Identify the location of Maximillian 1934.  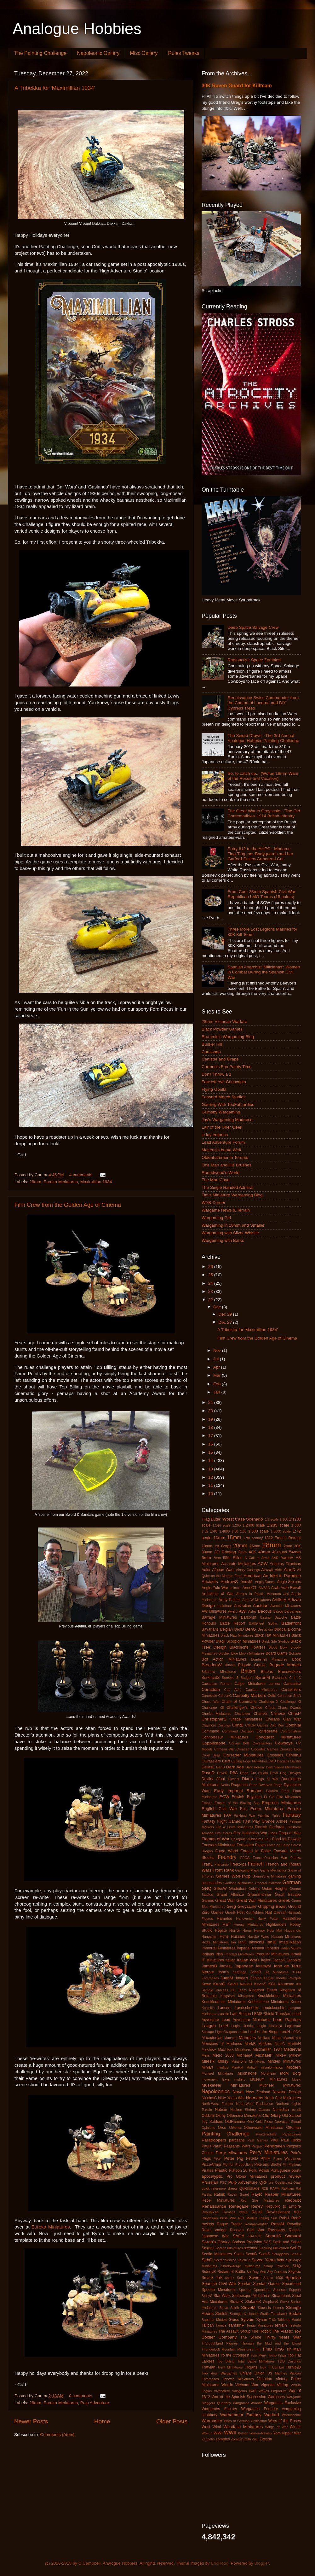
(96, 1181).